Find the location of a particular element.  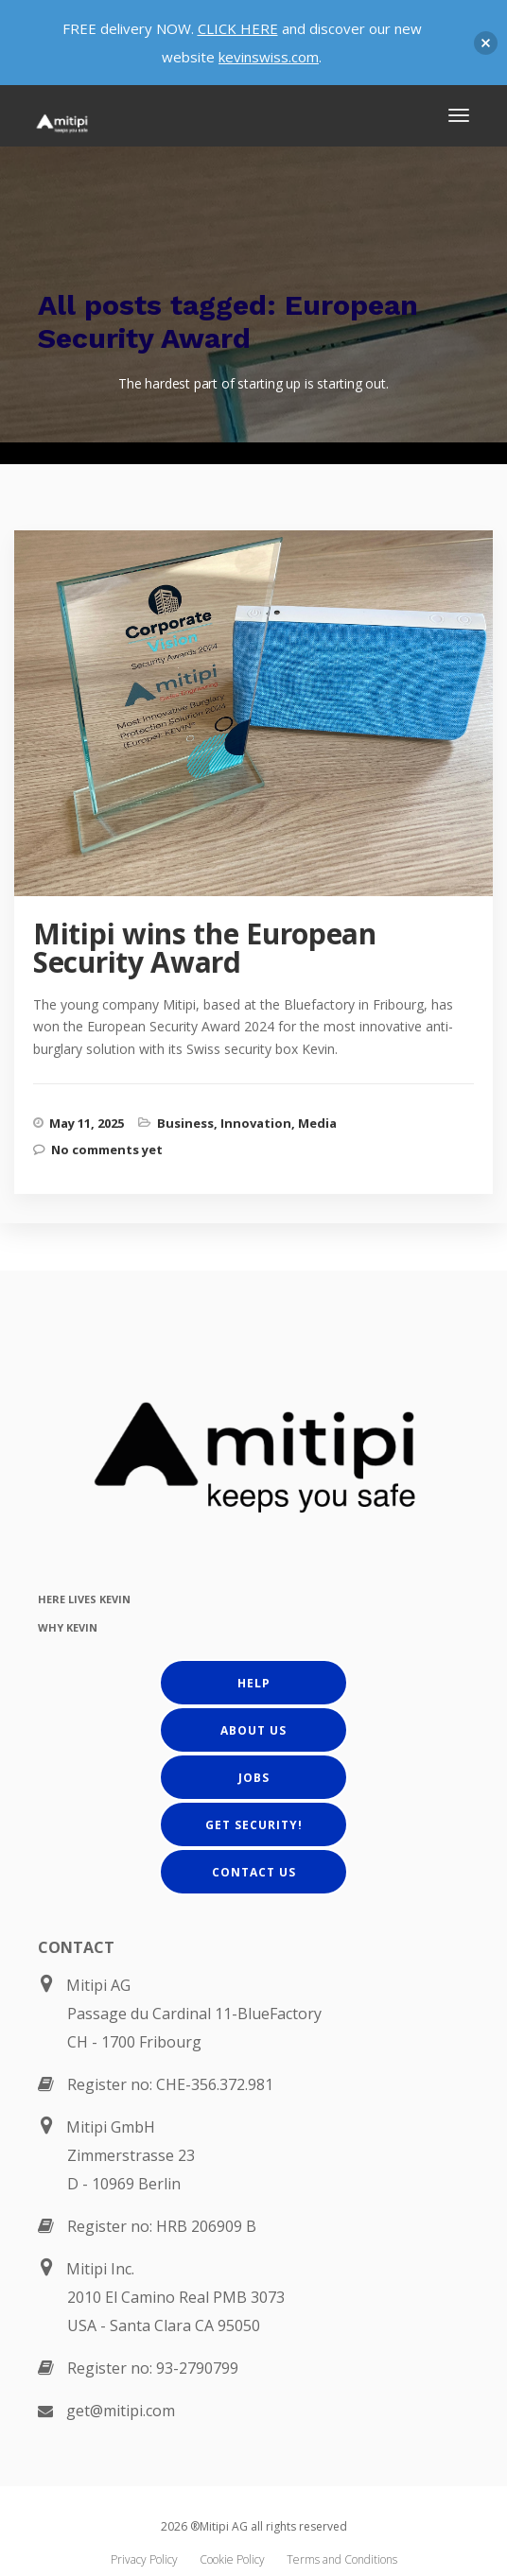

May 11, 2025 is located at coordinates (86, 1123).